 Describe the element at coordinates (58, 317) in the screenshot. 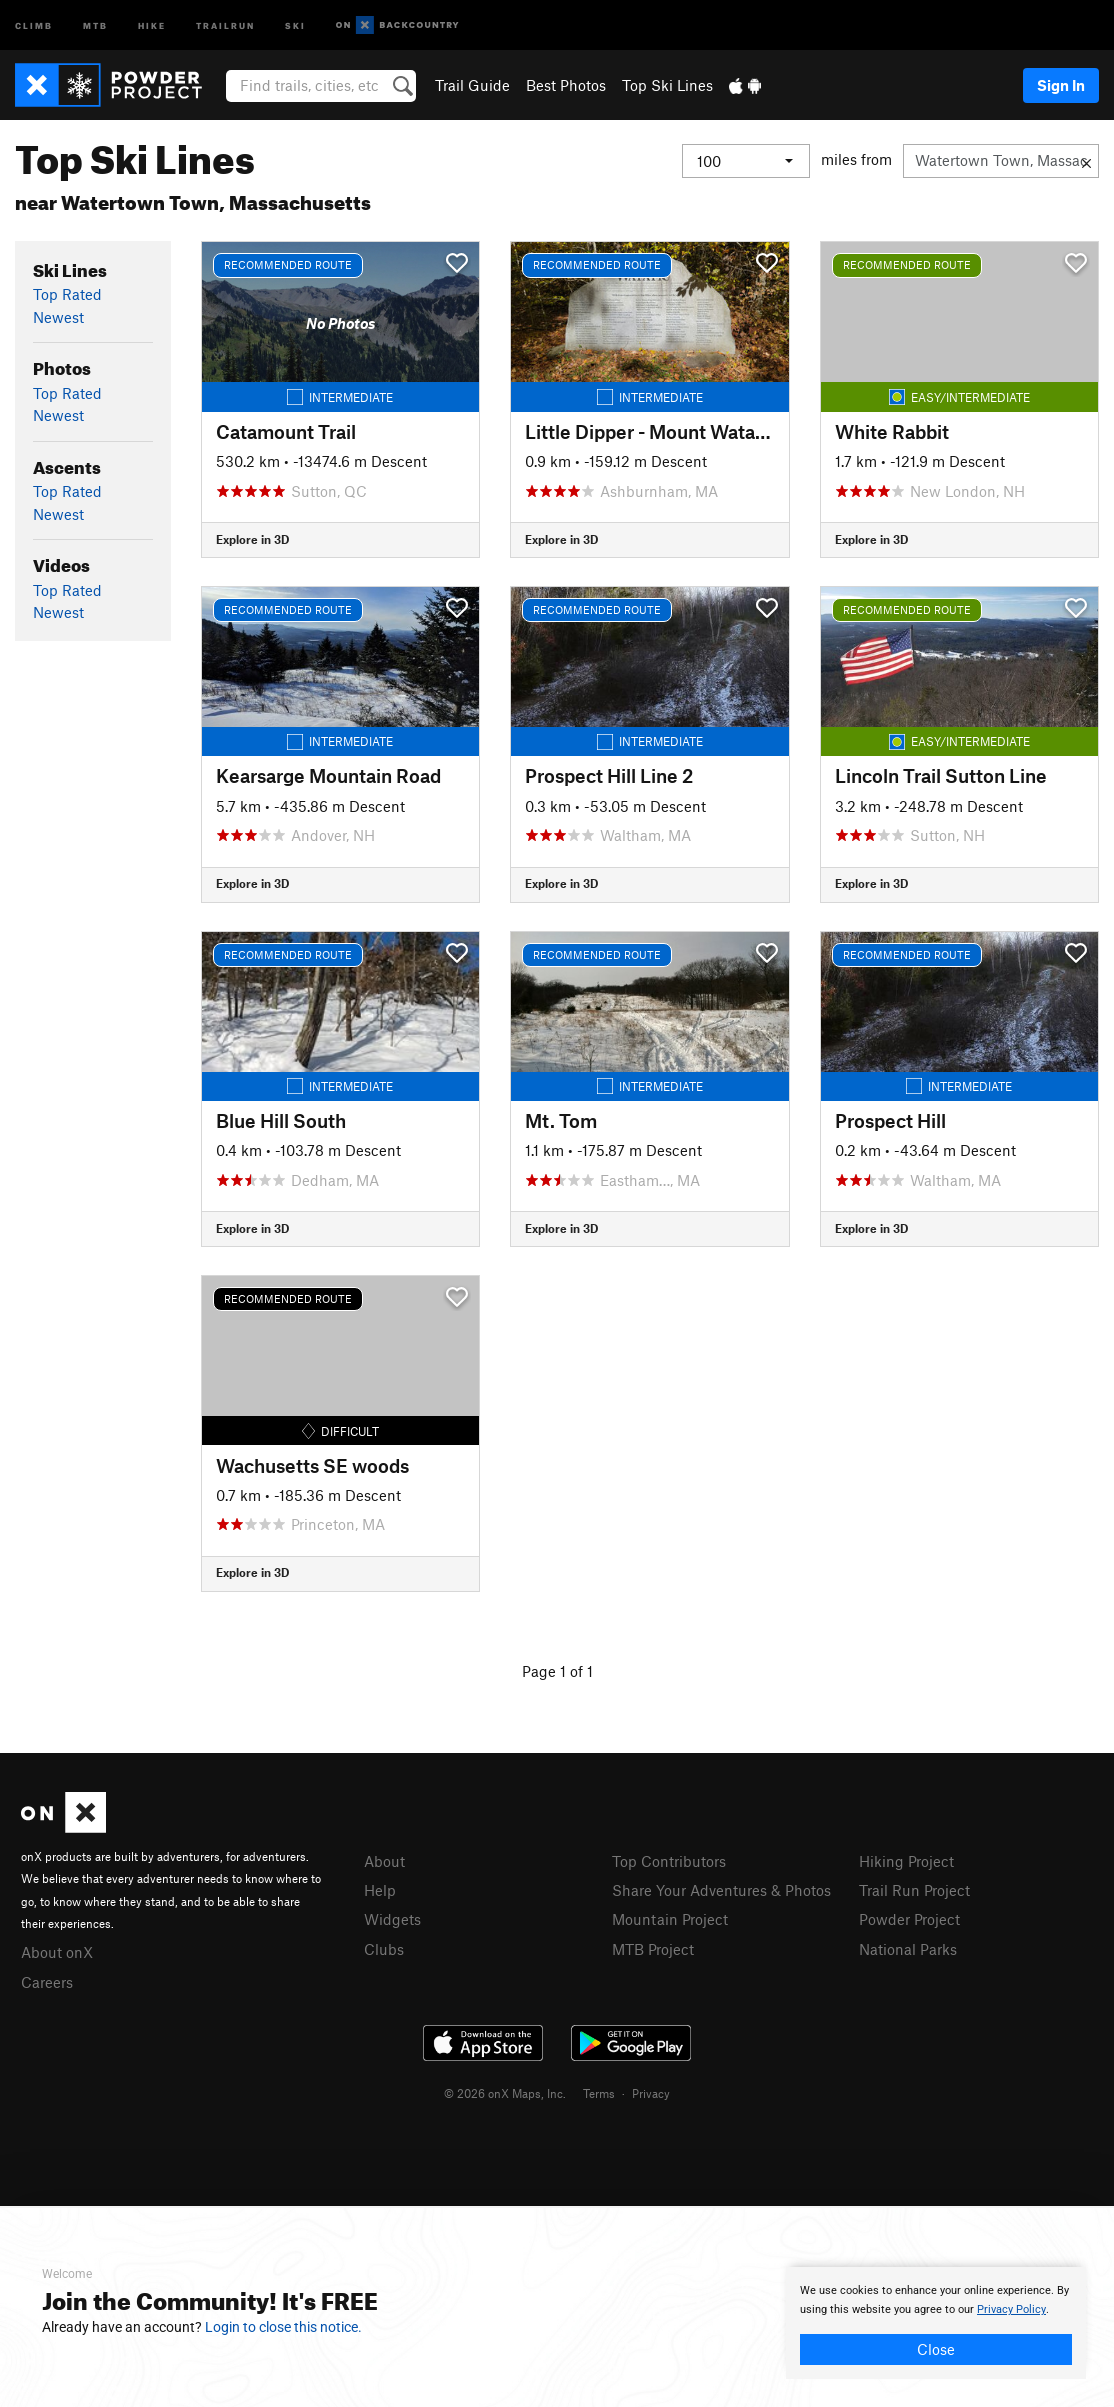

I see `Newest` at that location.